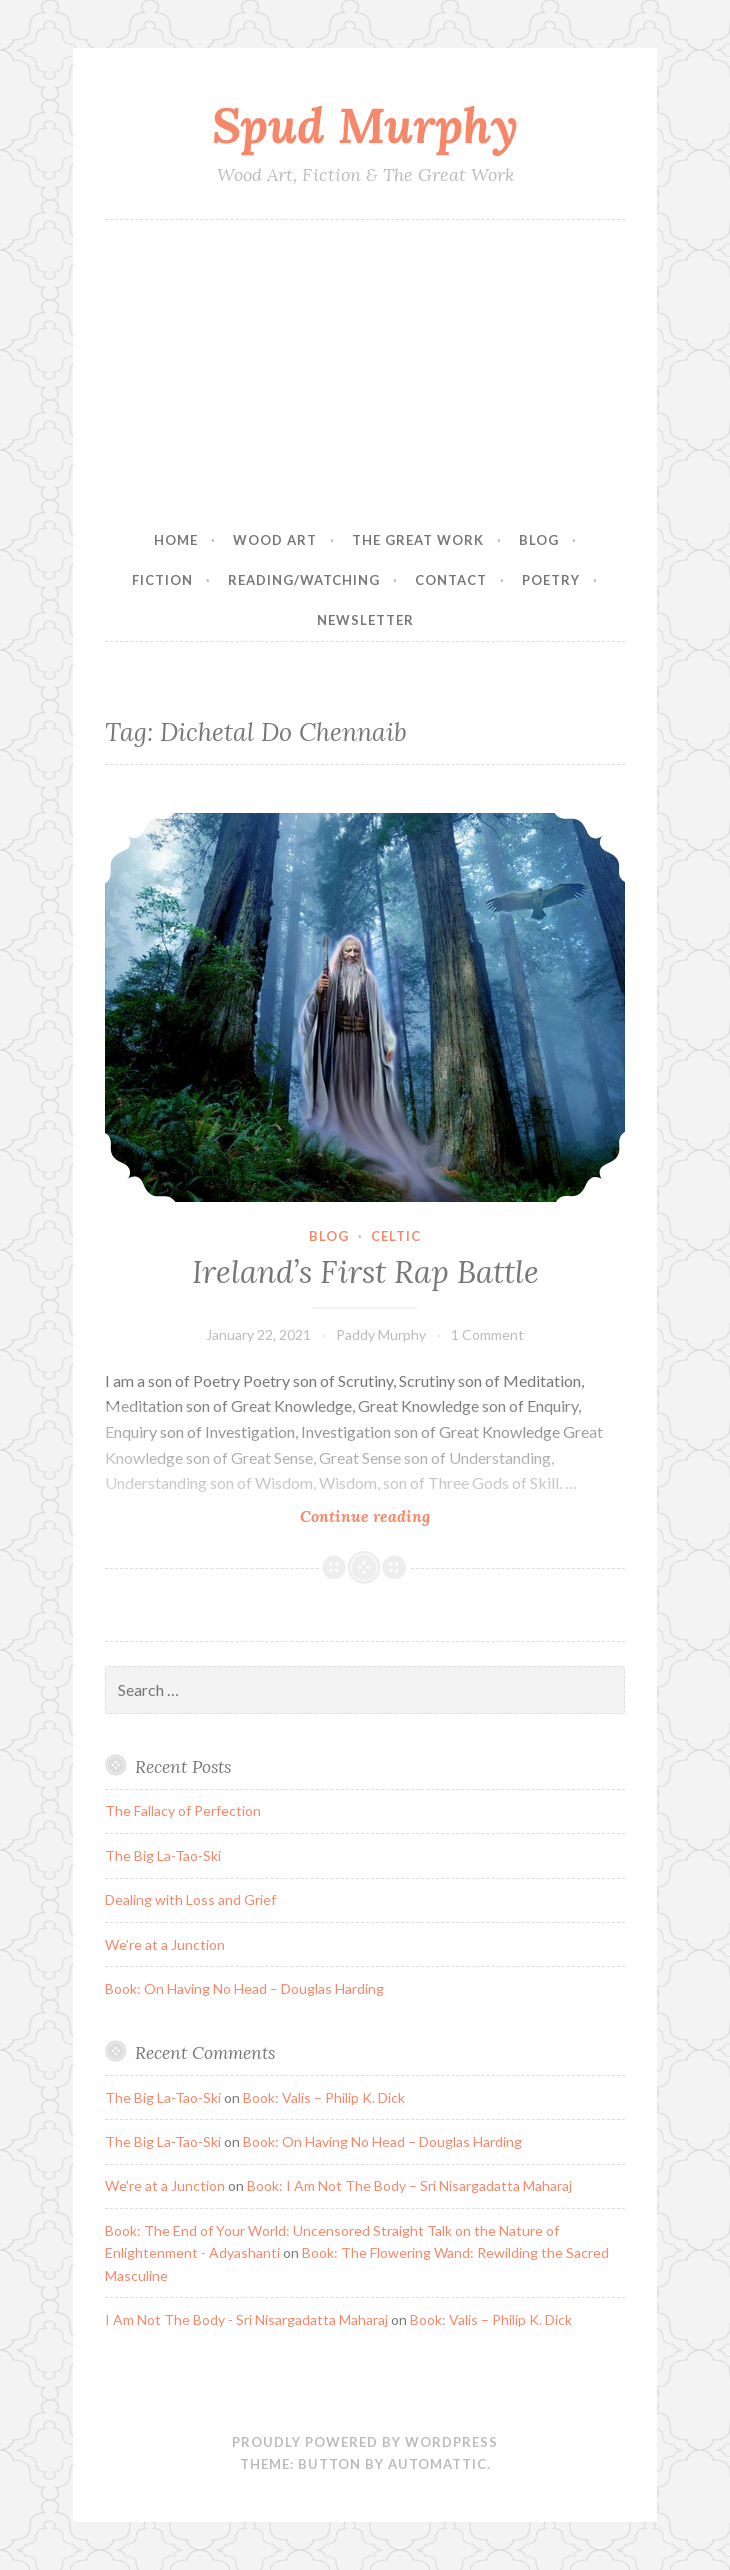 This screenshot has width=730, height=2570. I want to click on [Advertisement], so click(365, 370).